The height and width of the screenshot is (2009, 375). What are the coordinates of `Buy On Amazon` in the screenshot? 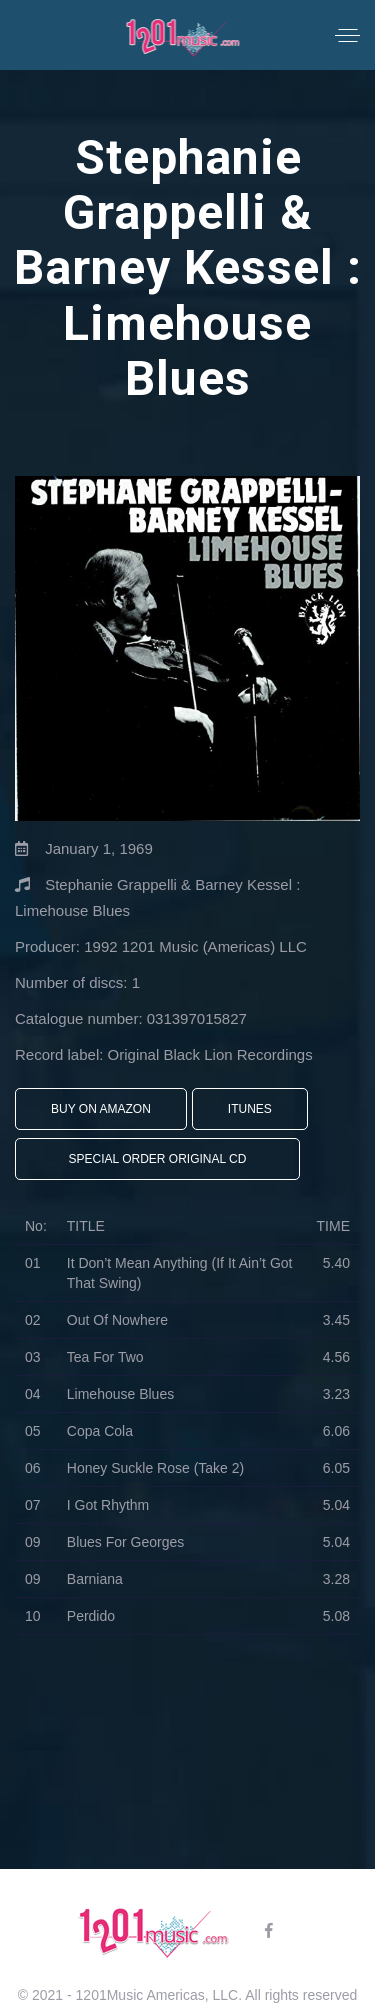 It's located at (101, 1109).